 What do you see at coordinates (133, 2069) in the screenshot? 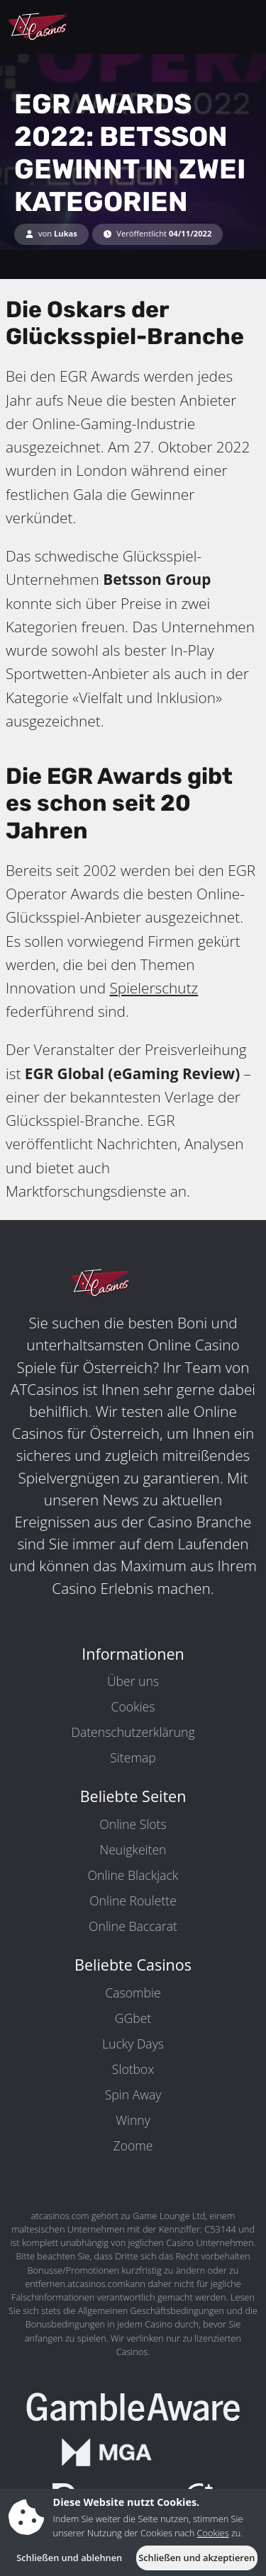
I see `Slotbox` at bounding box center [133, 2069].